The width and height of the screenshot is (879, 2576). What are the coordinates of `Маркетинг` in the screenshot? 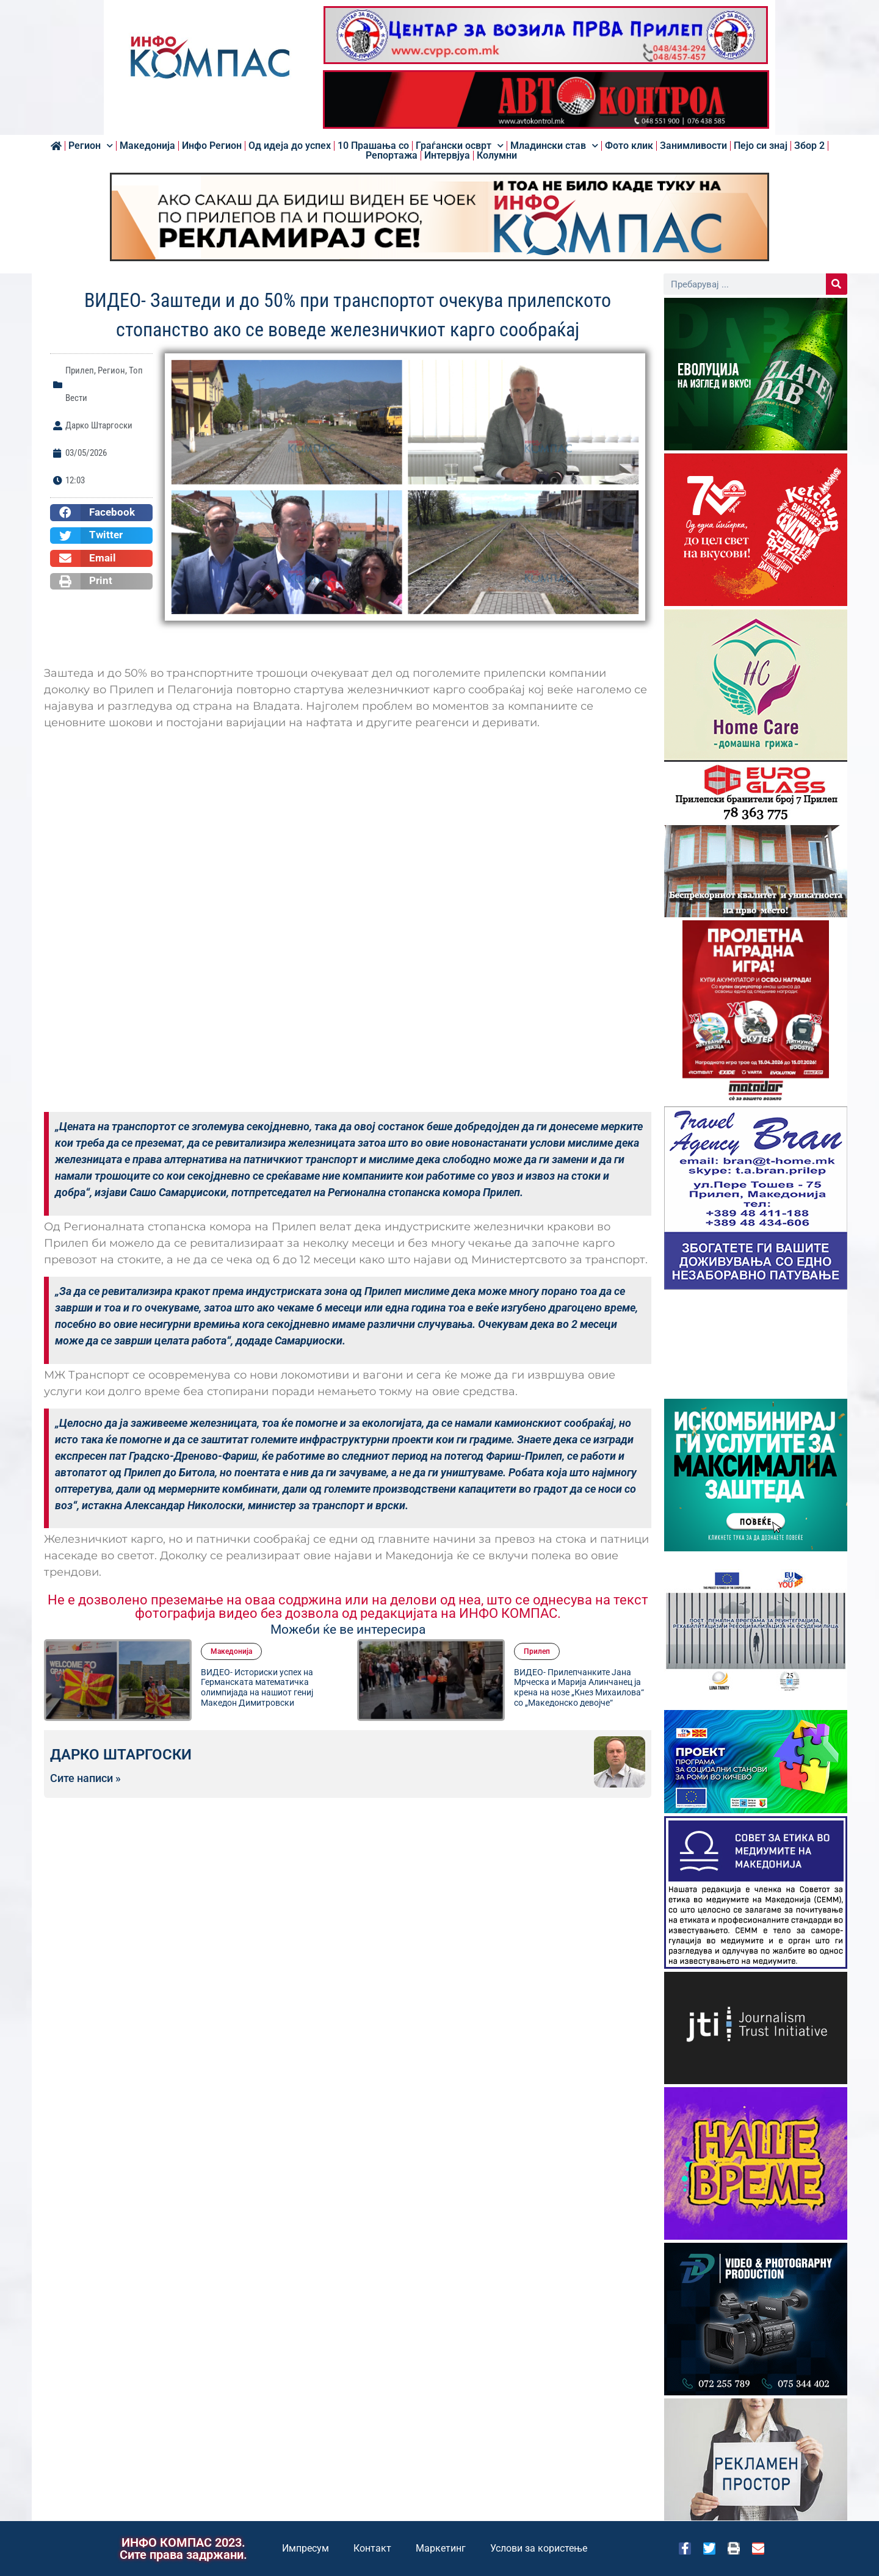 It's located at (441, 2548).